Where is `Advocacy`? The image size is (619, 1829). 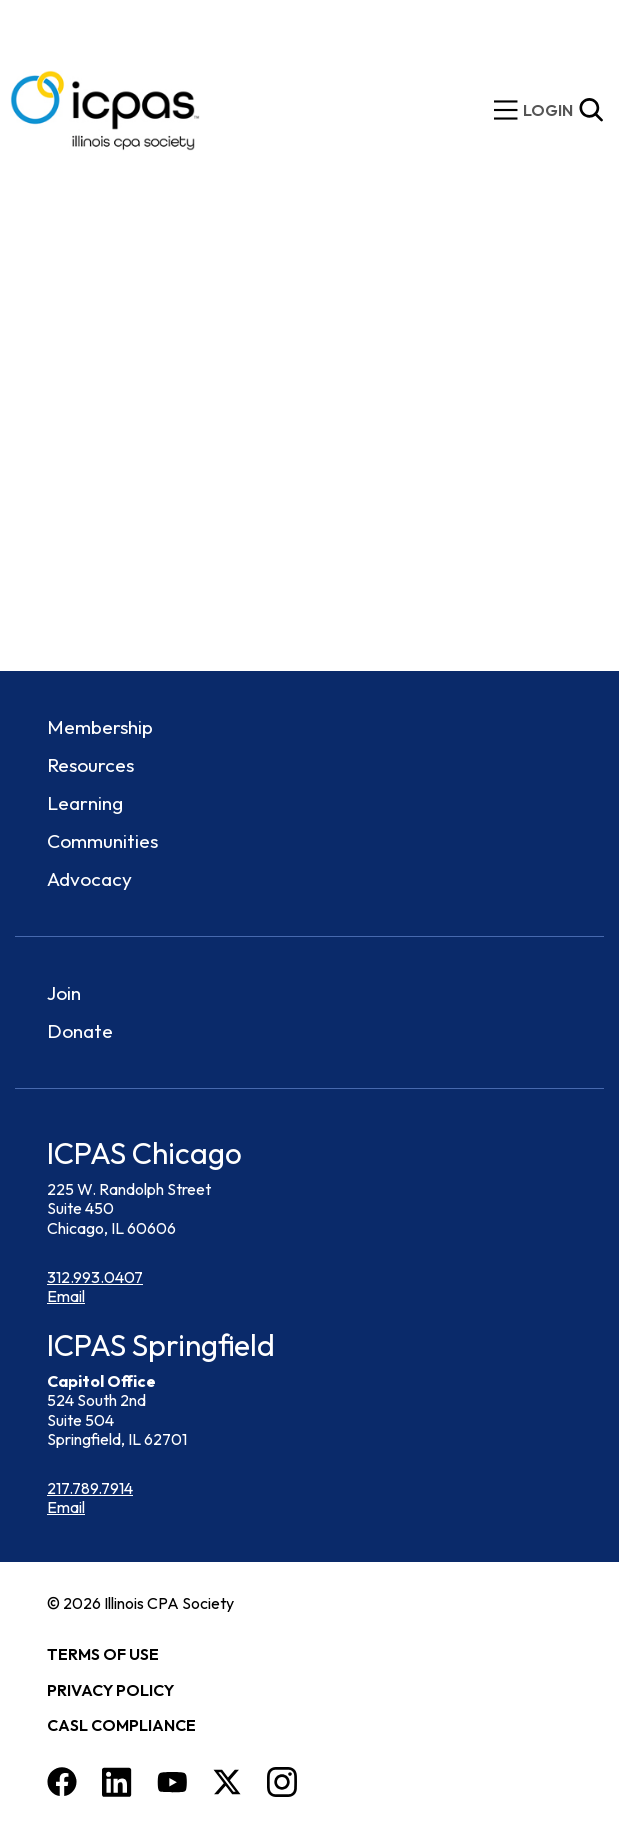
Advocacy is located at coordinates (89, 879).